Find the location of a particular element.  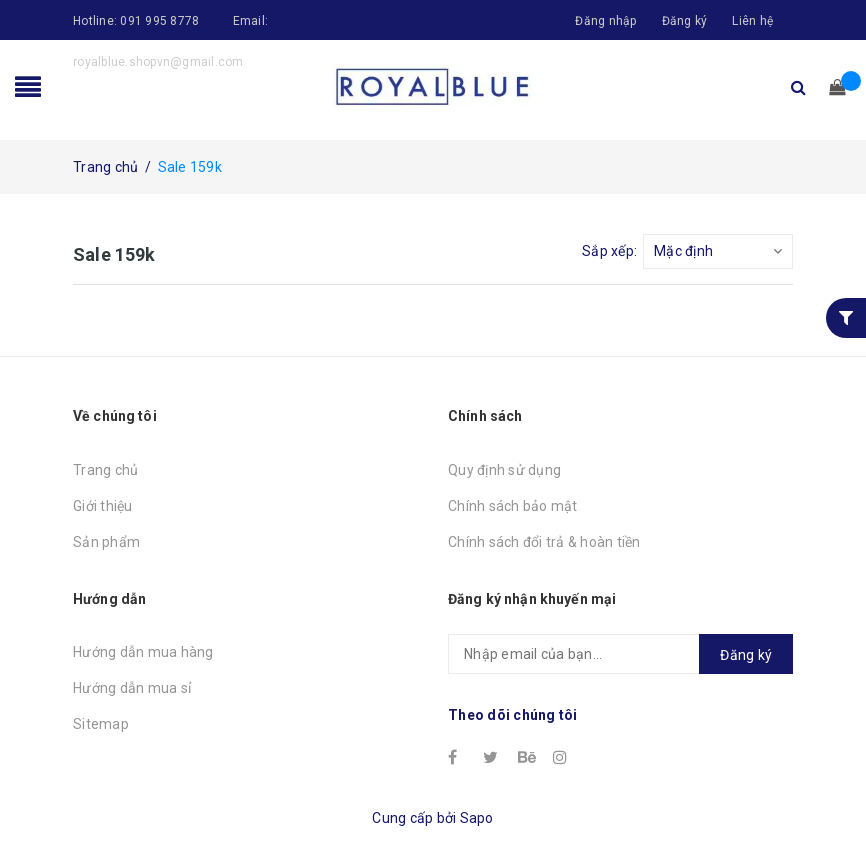

Sắp xếp: is located at coordinates (609, 251).